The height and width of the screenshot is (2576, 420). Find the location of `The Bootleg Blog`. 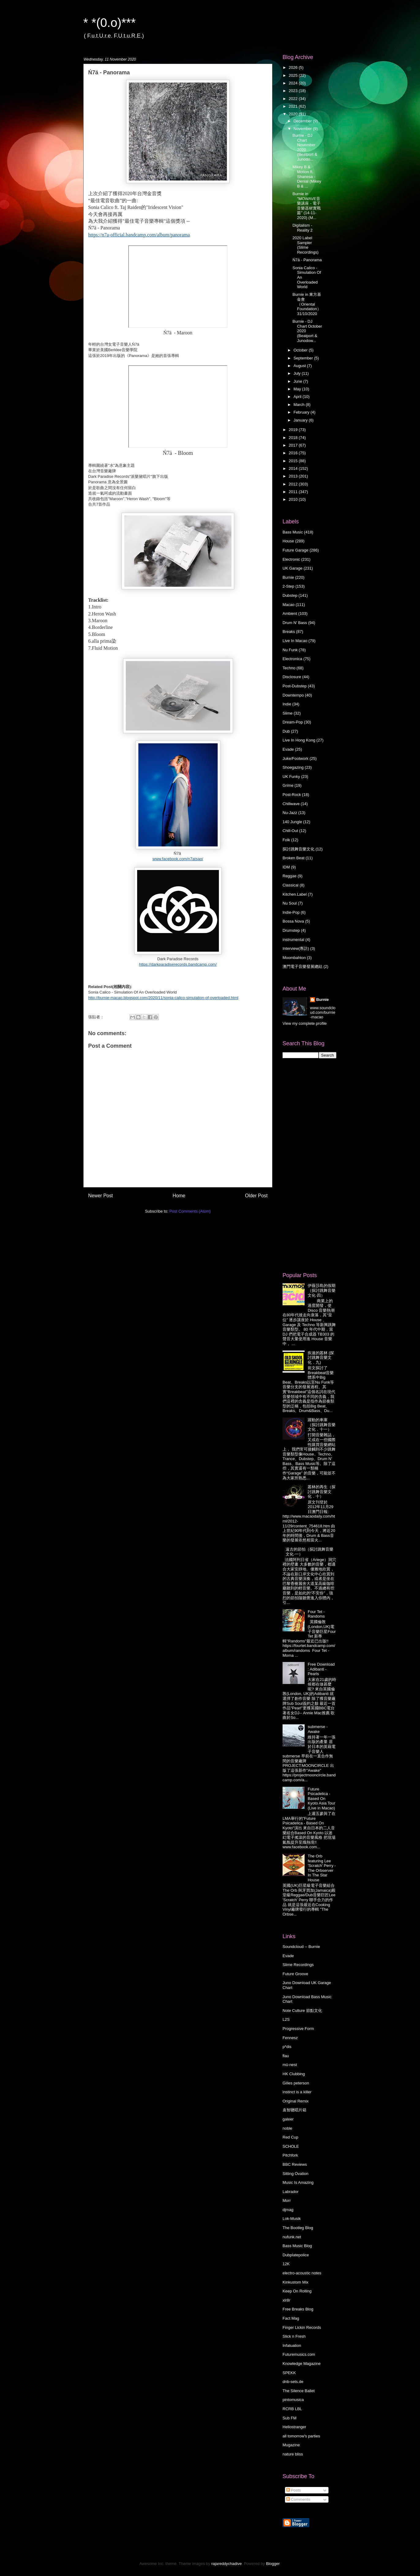

The Bootleg Blog is located at coordinates (298, 2227).